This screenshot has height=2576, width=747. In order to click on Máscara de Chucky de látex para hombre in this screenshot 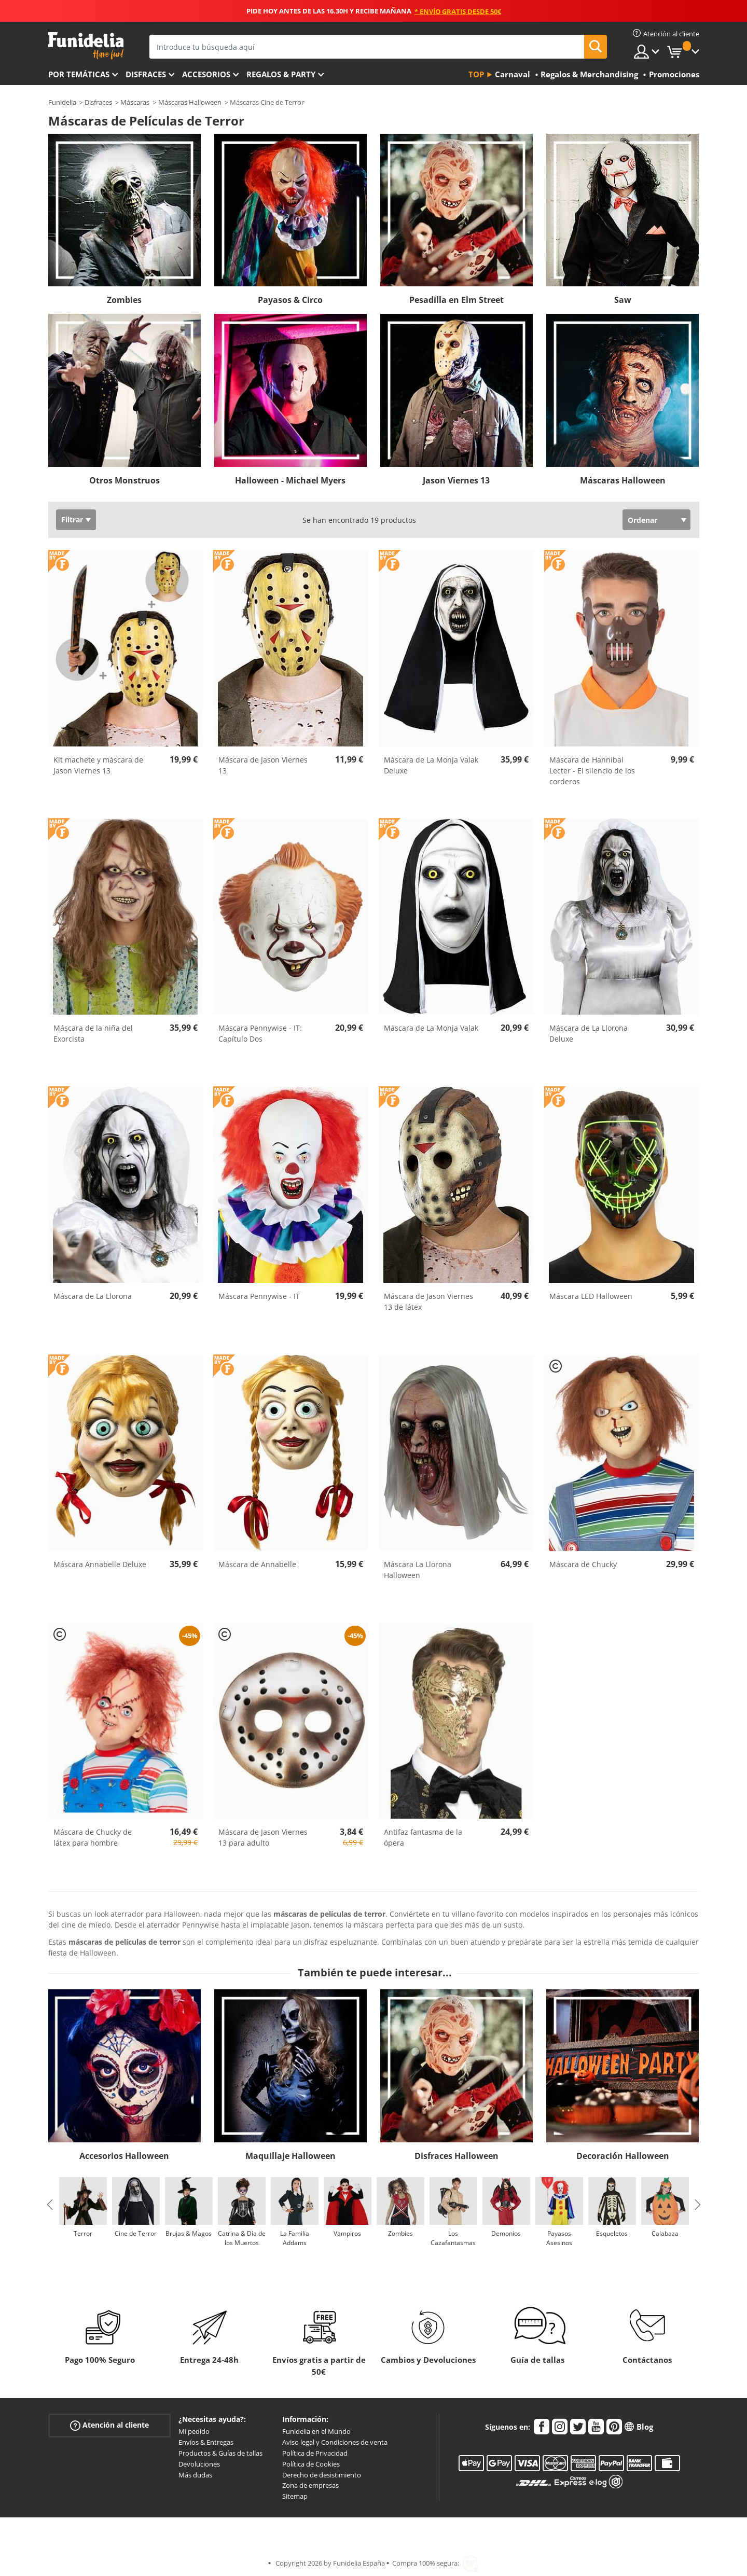, I will do `click(92, 1837)`.